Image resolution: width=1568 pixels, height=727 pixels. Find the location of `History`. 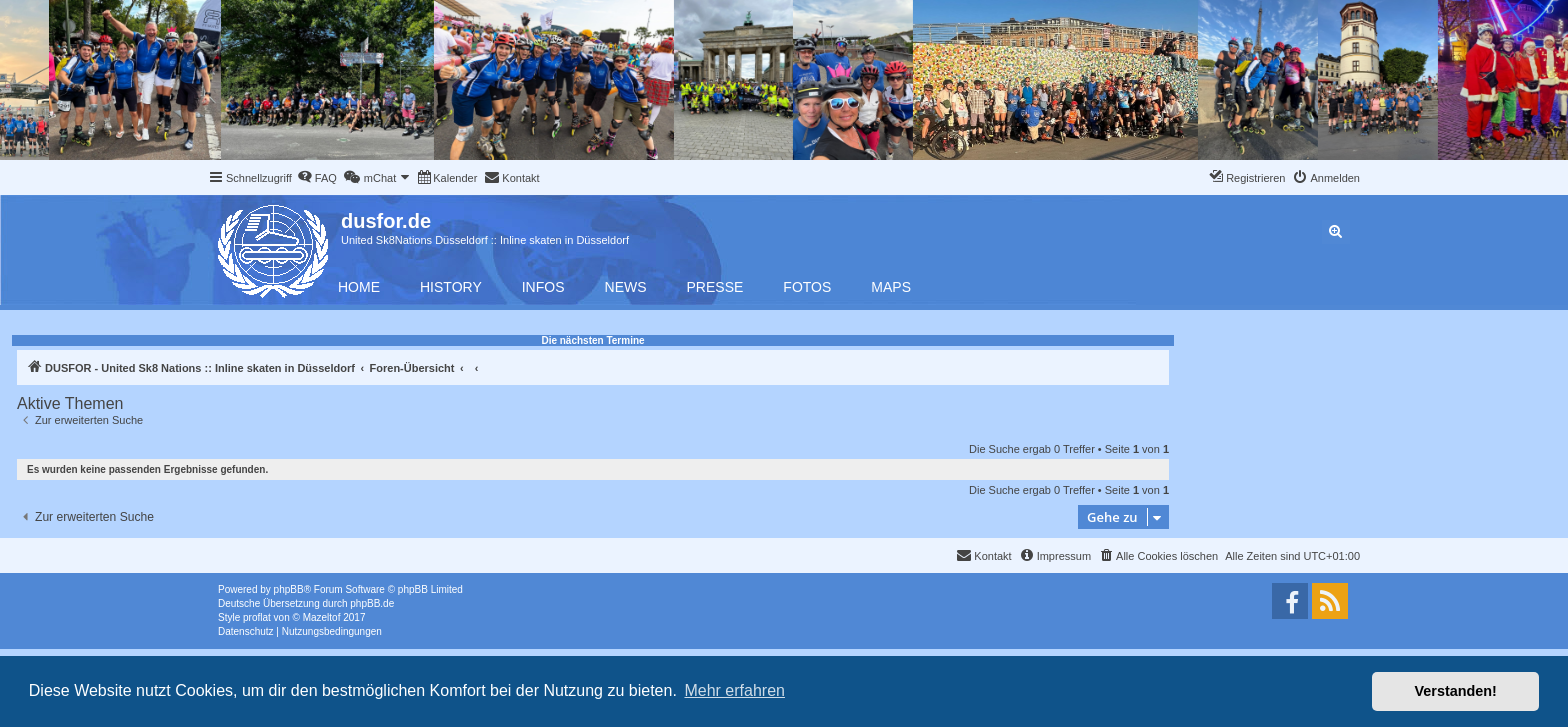

History is located at coordinates (451, 287).